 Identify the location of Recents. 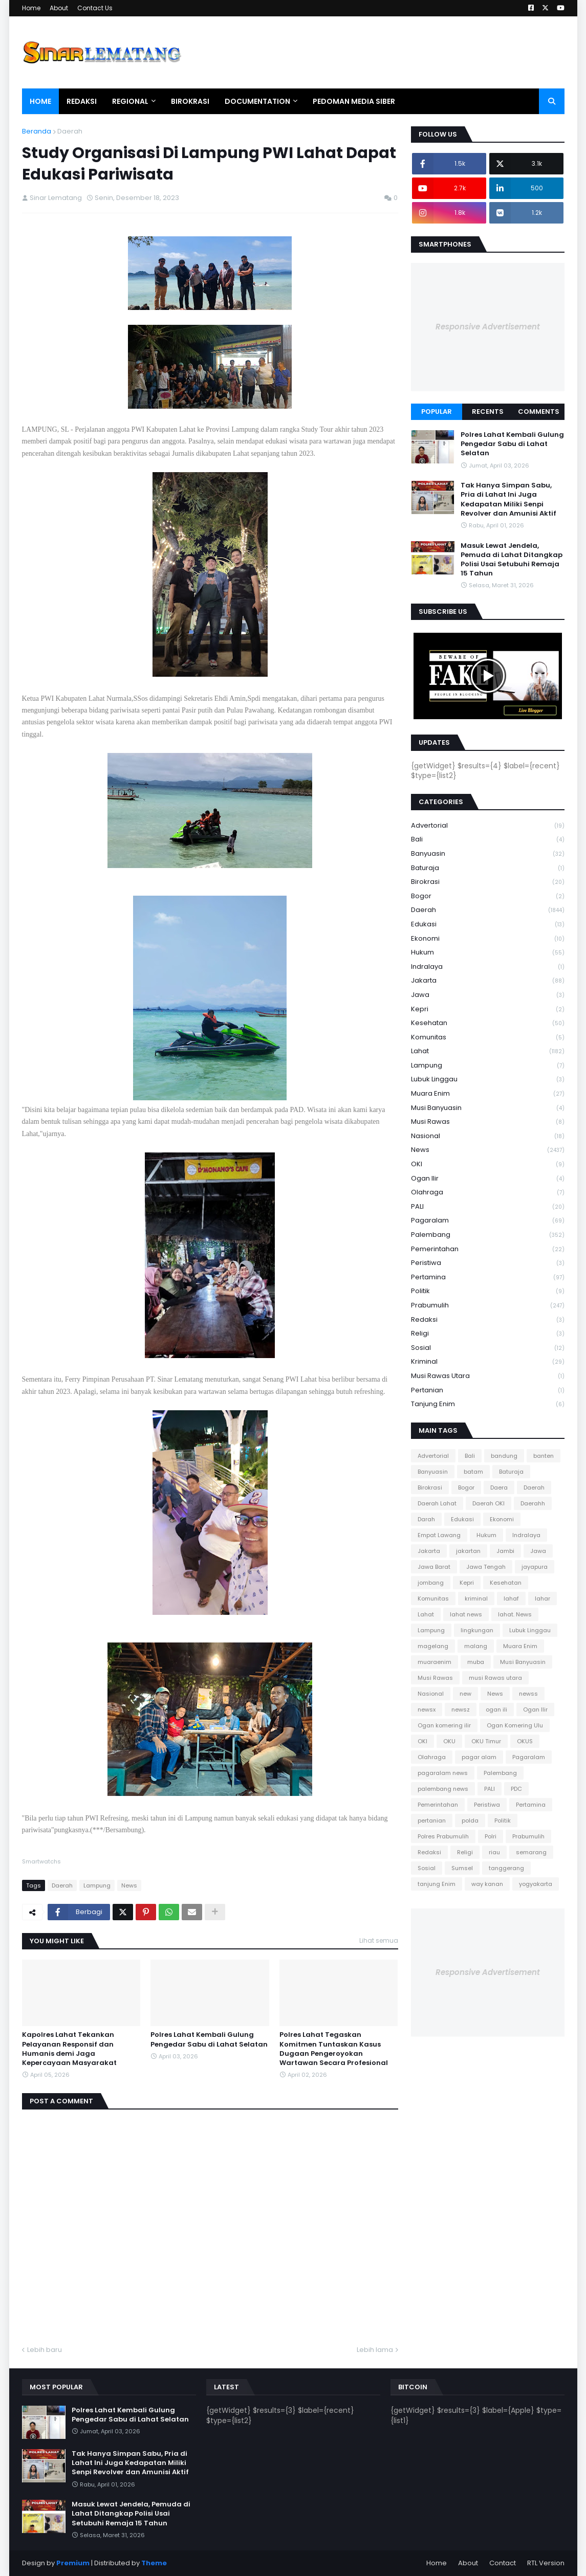
(488, 411).